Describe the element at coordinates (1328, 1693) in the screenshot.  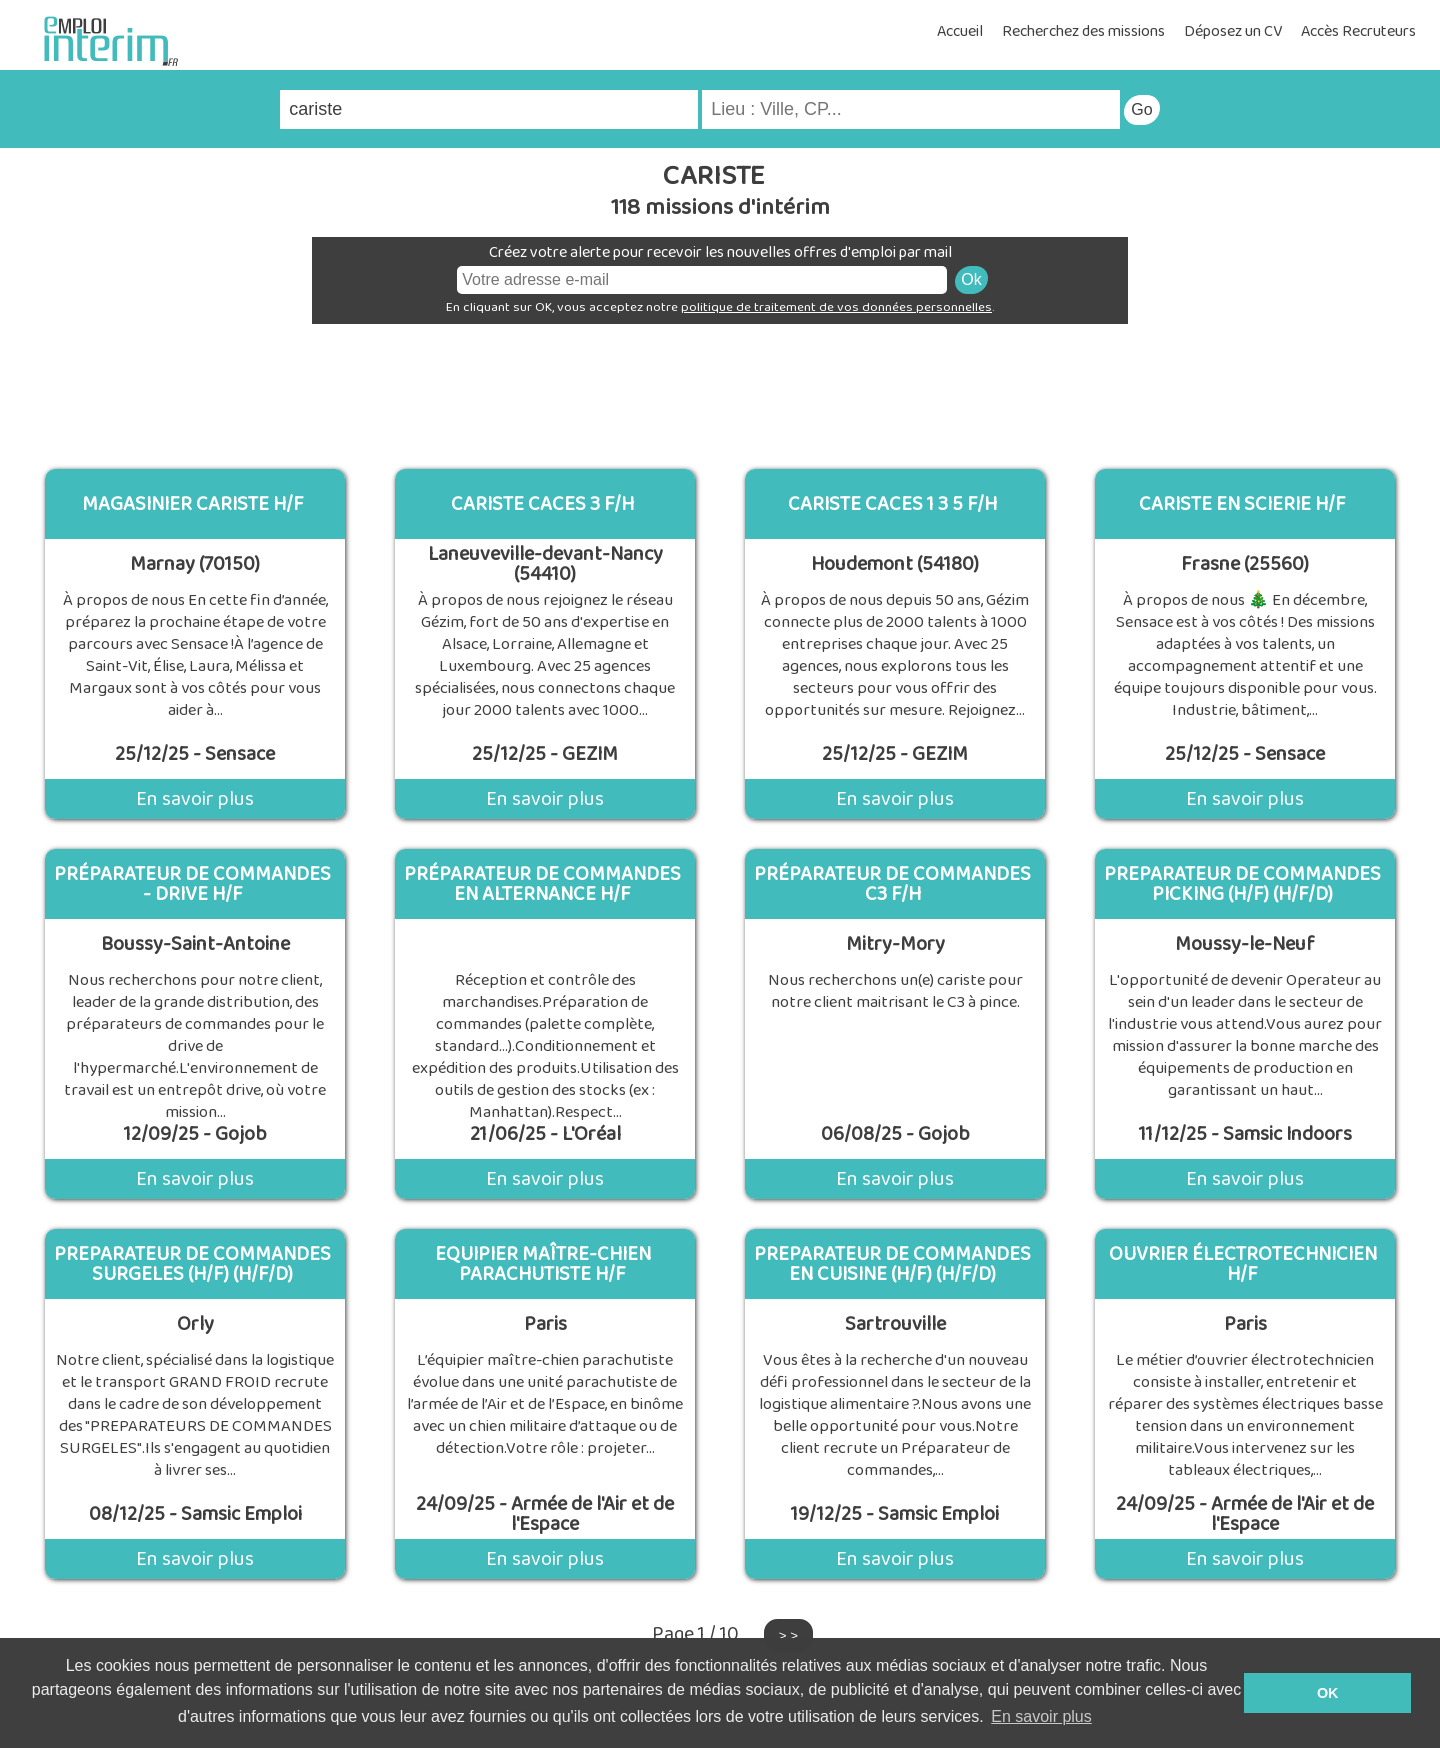
I see `OK [button]` at that location.